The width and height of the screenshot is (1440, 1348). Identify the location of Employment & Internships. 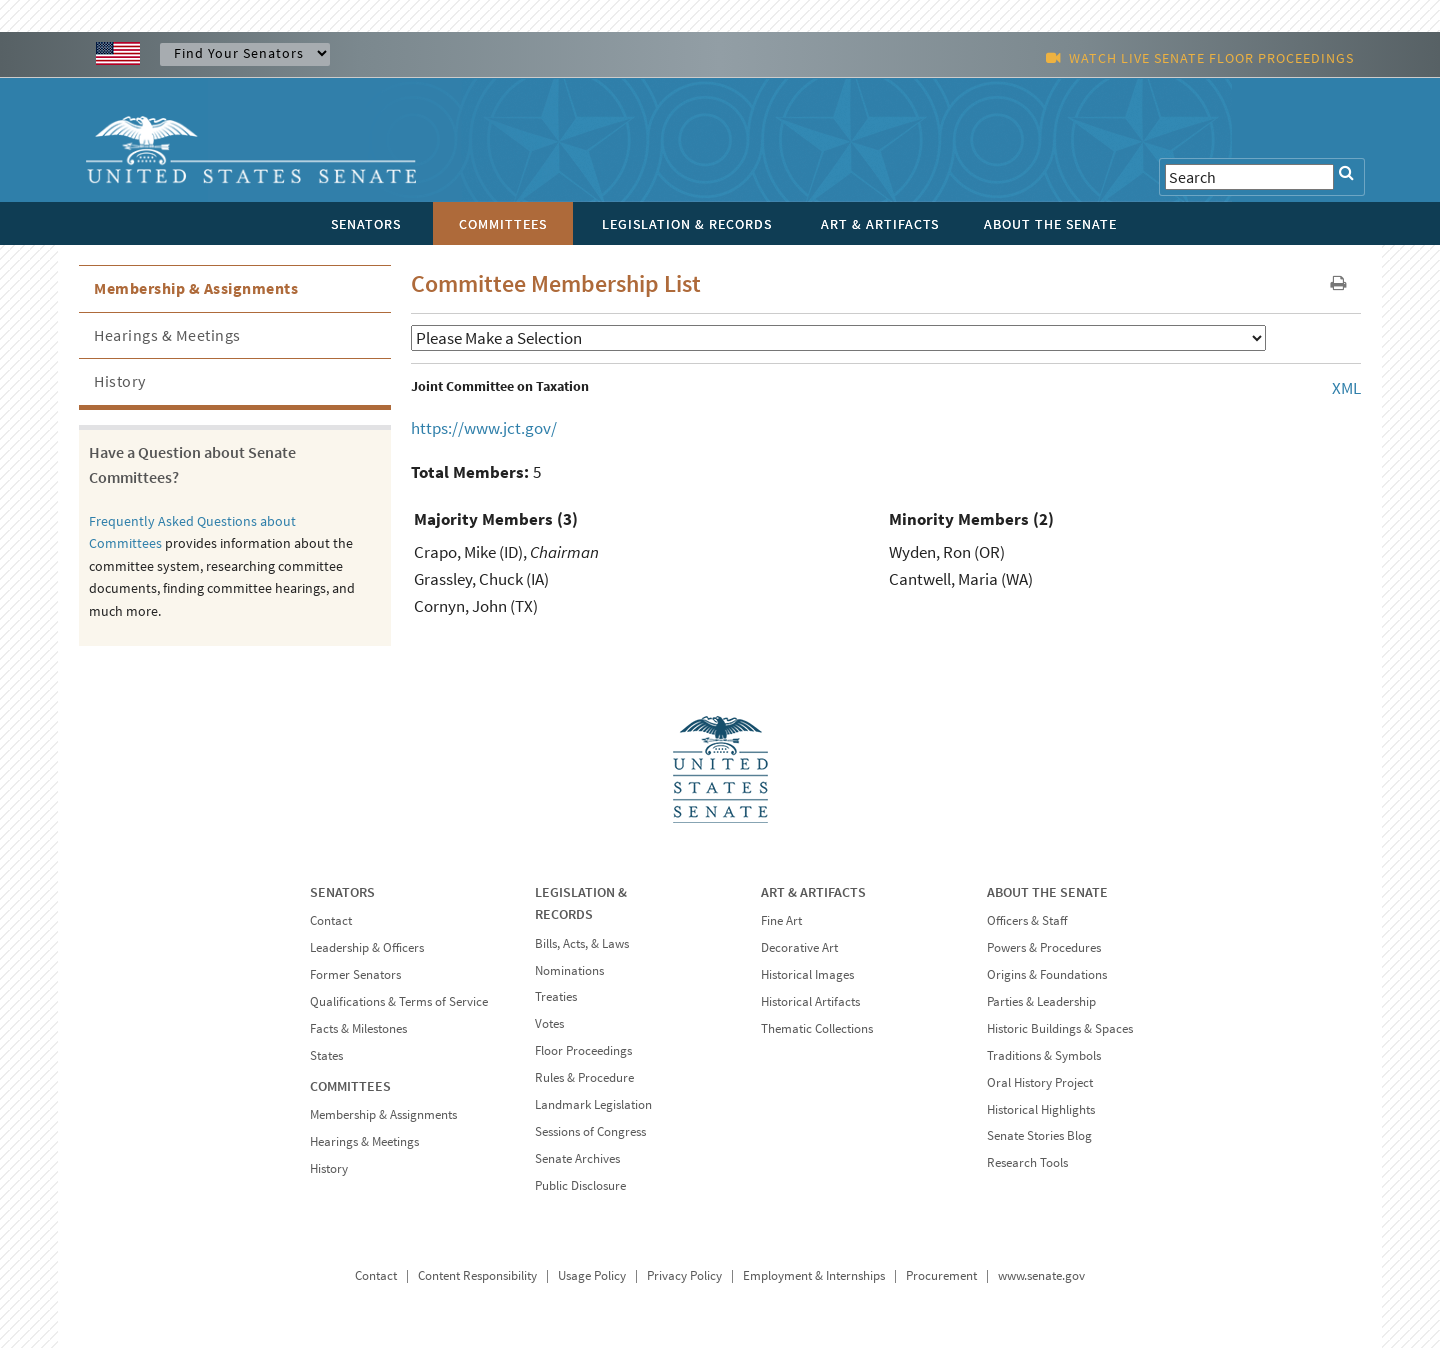
(814, 1275).